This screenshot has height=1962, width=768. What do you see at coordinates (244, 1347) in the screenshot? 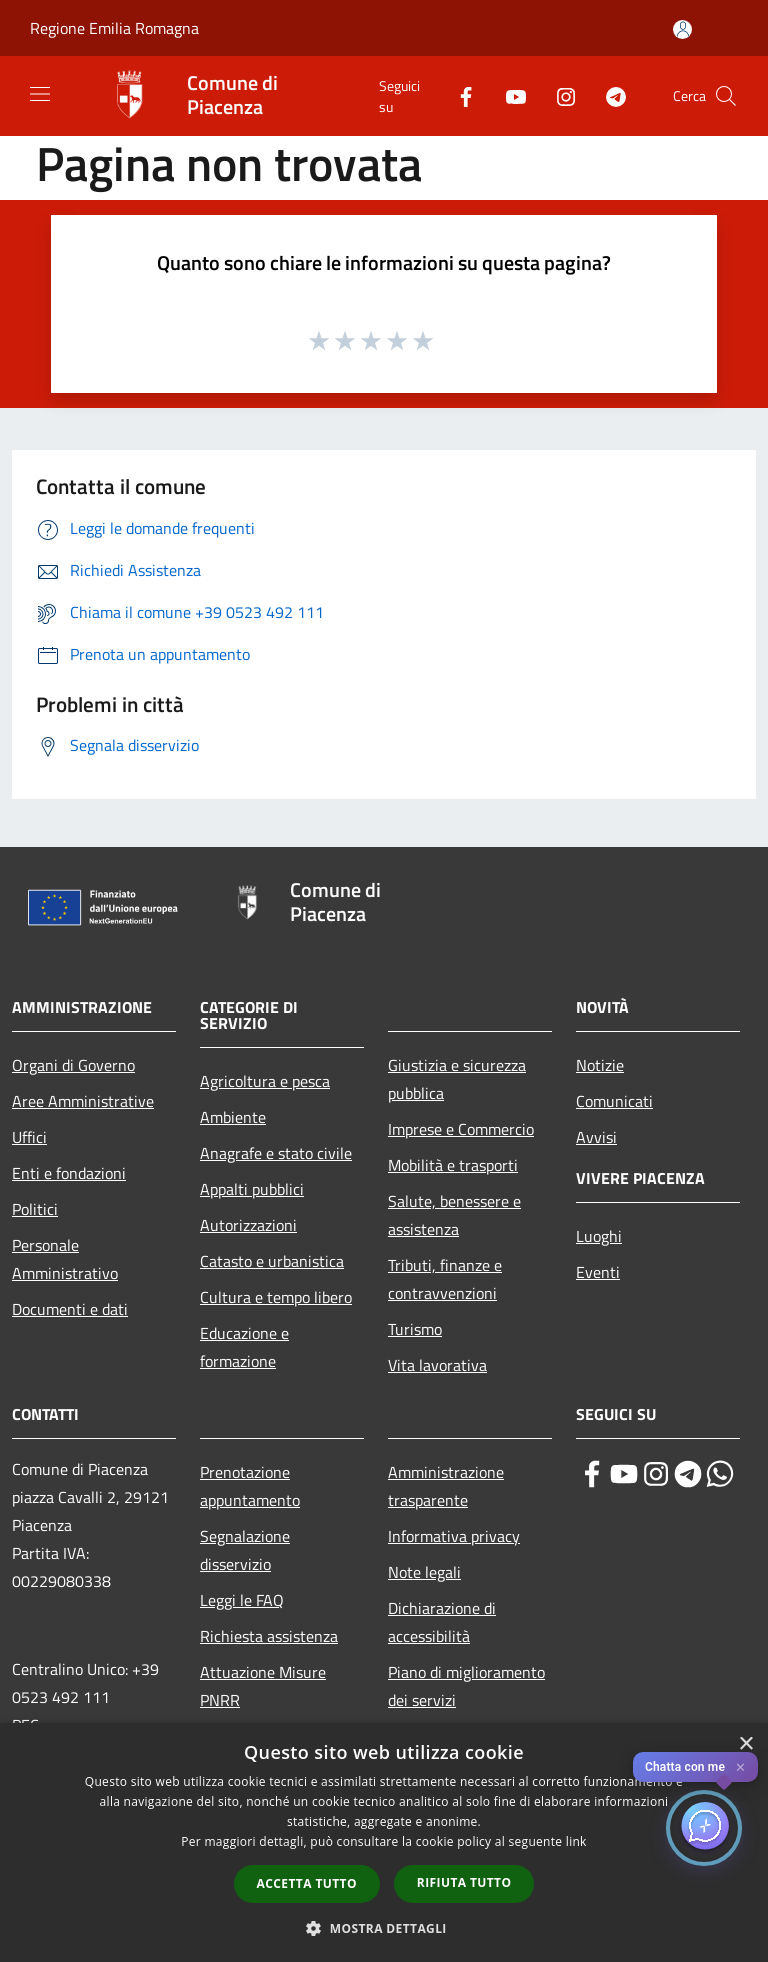
I see `Educazione e formazione` at bounding box center [244, 1347].